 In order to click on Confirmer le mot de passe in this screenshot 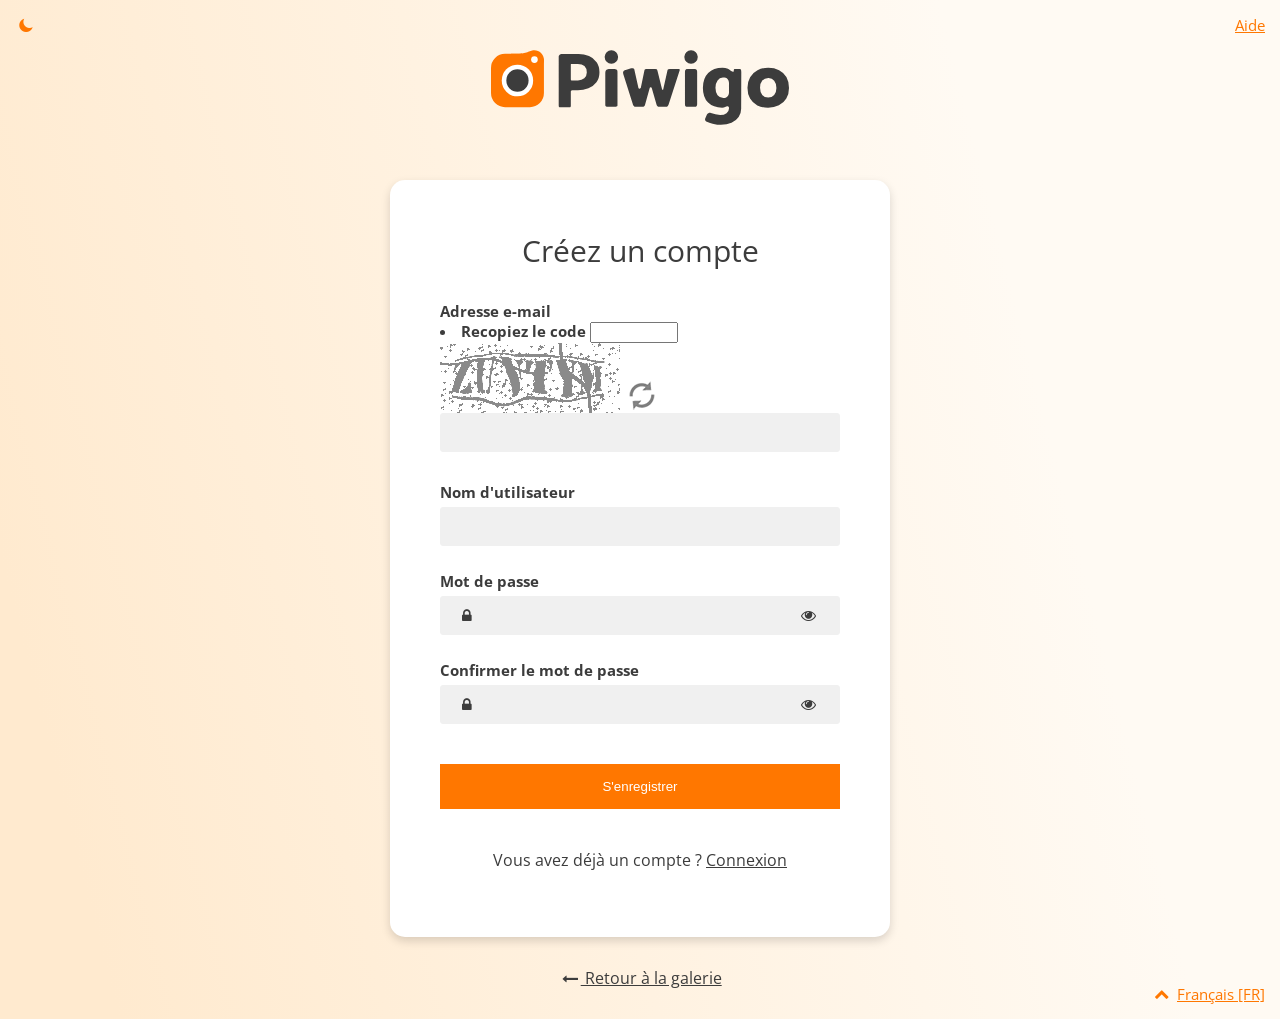, I will do `click(539, 670)`.